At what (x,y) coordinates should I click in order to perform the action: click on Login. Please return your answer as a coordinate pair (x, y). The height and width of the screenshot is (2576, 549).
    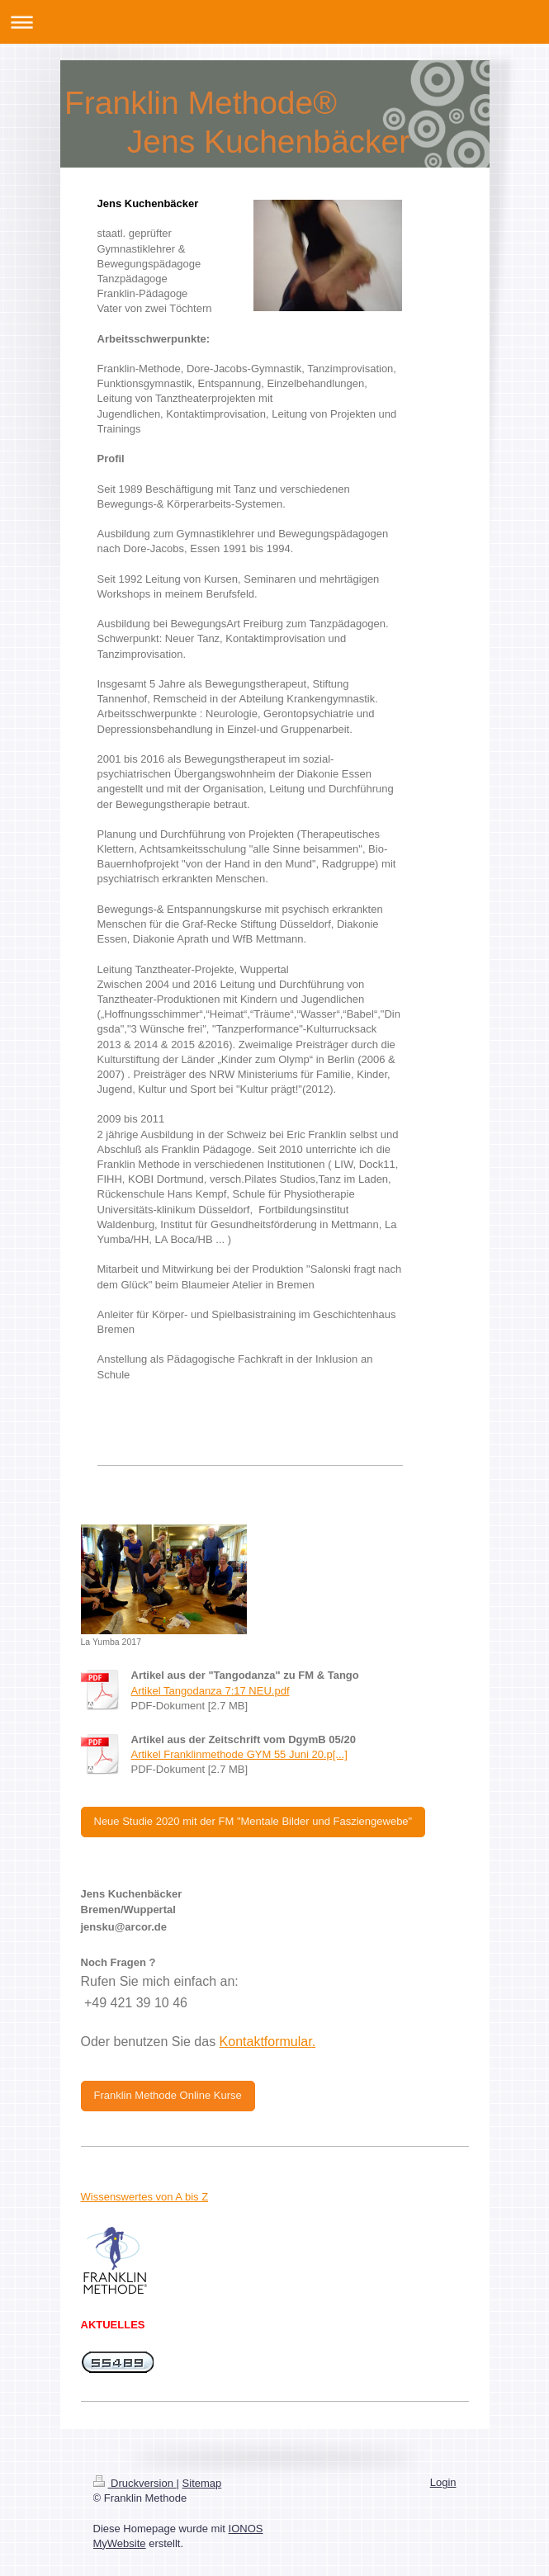
    Looking at the image, I should click on (443, 2482).